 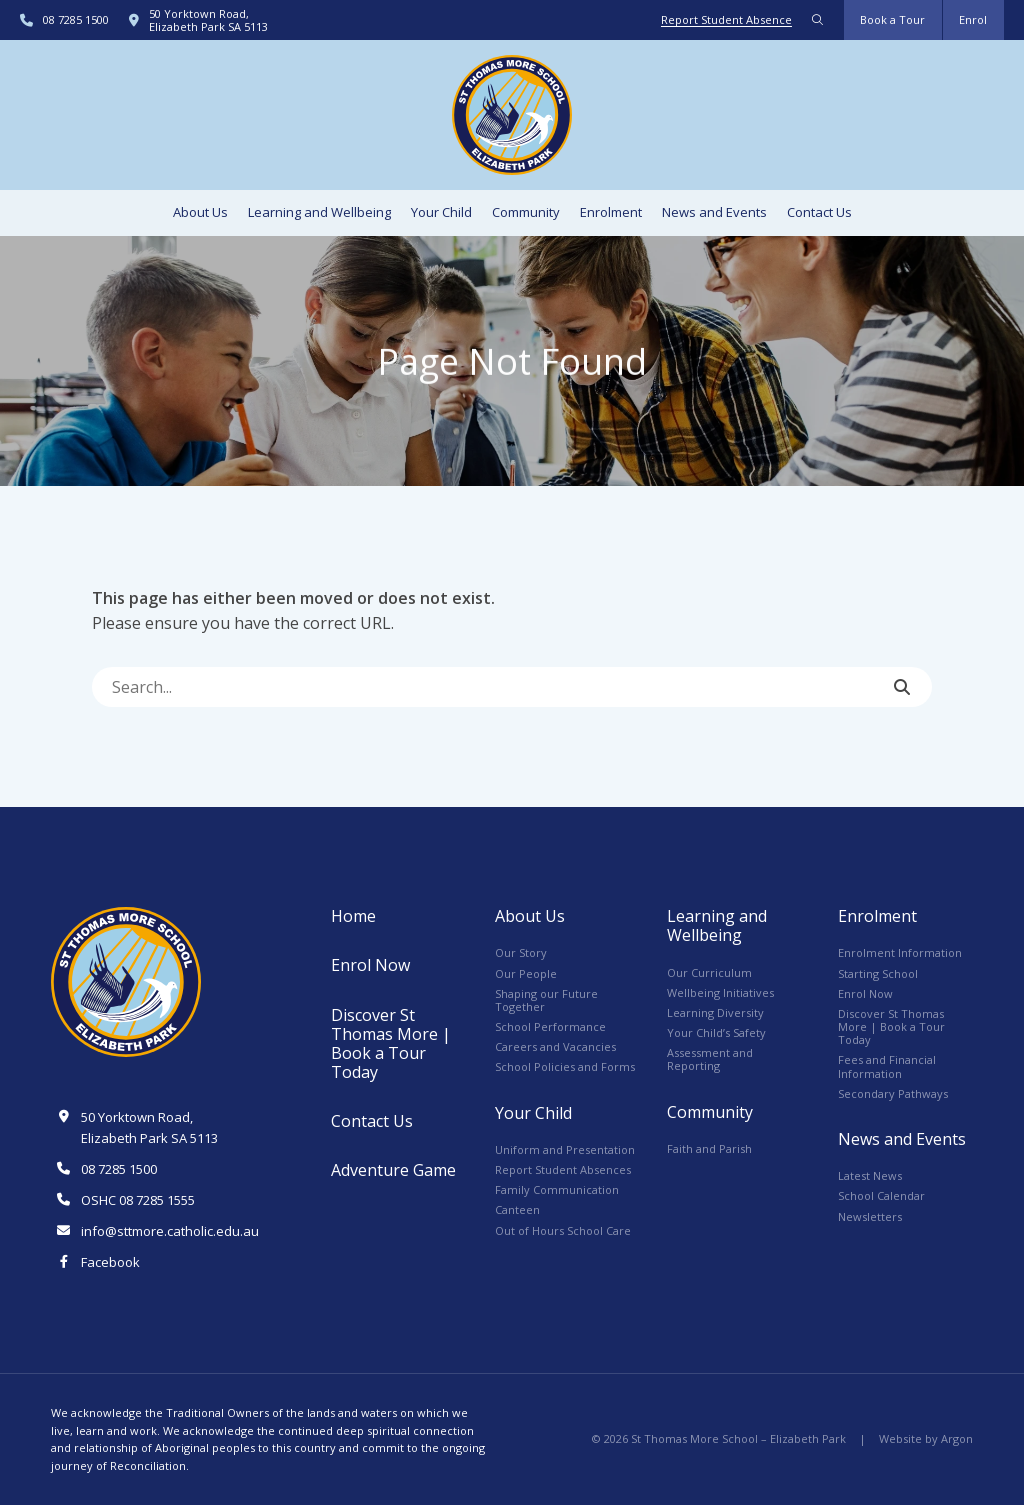 What do you see at coordinates (550, 1026) in the screenshot?
I see `School Performance` at bounding box center [550, 1026].